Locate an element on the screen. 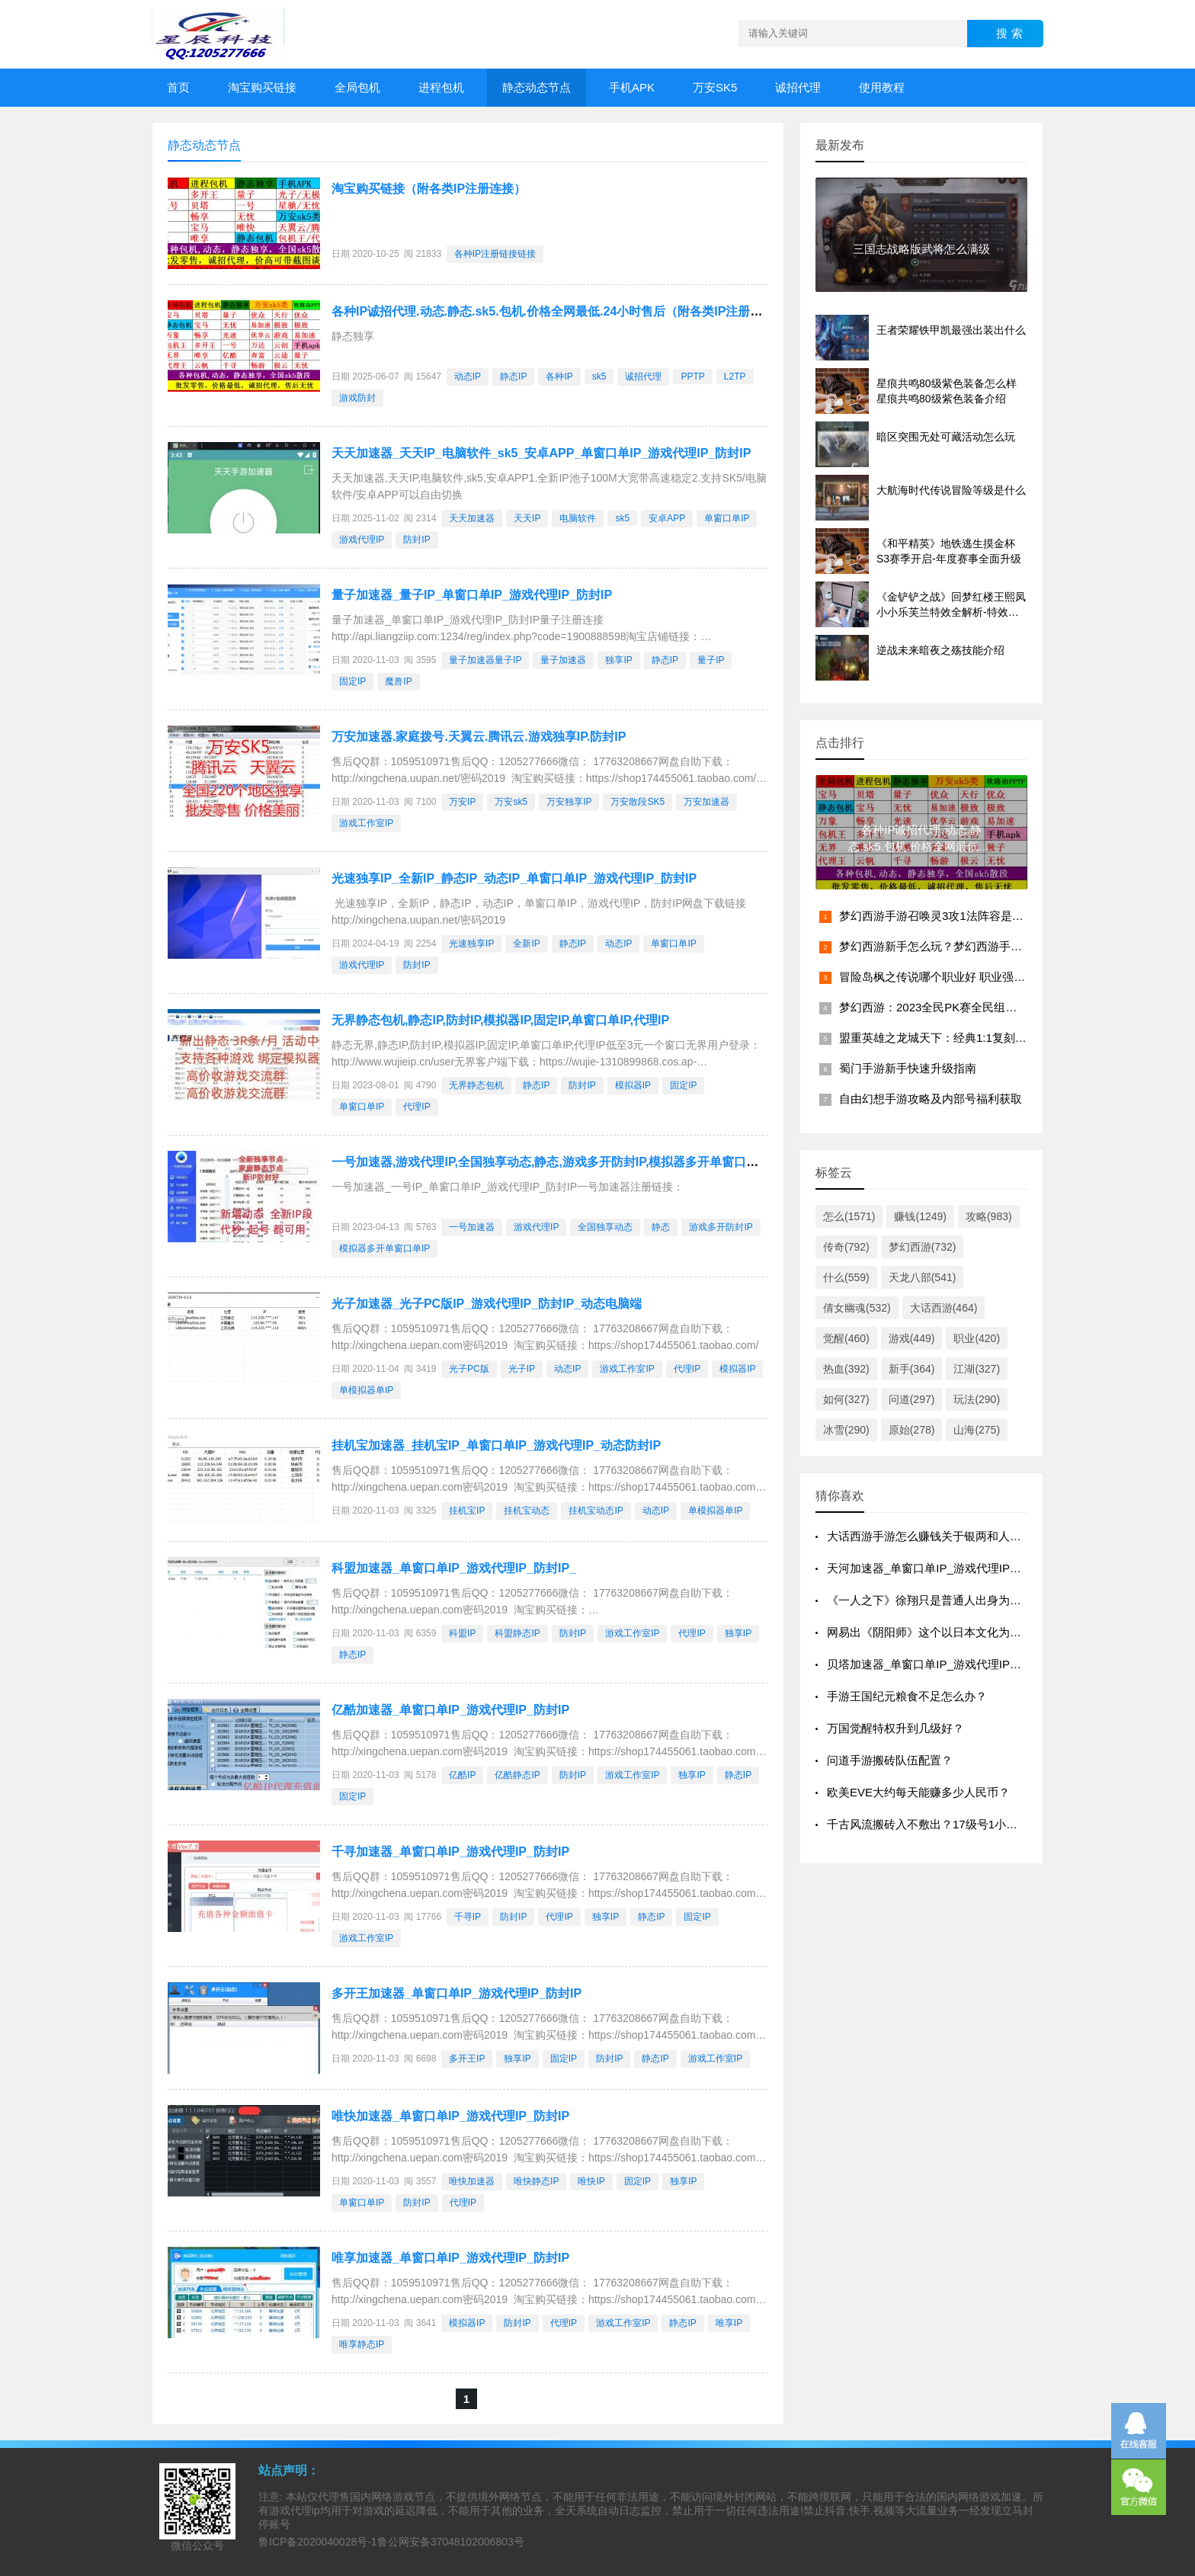 Image resolution: width=1195 pixels, height=2576 pixels. 防封IP is located at coordinates (416, 539).